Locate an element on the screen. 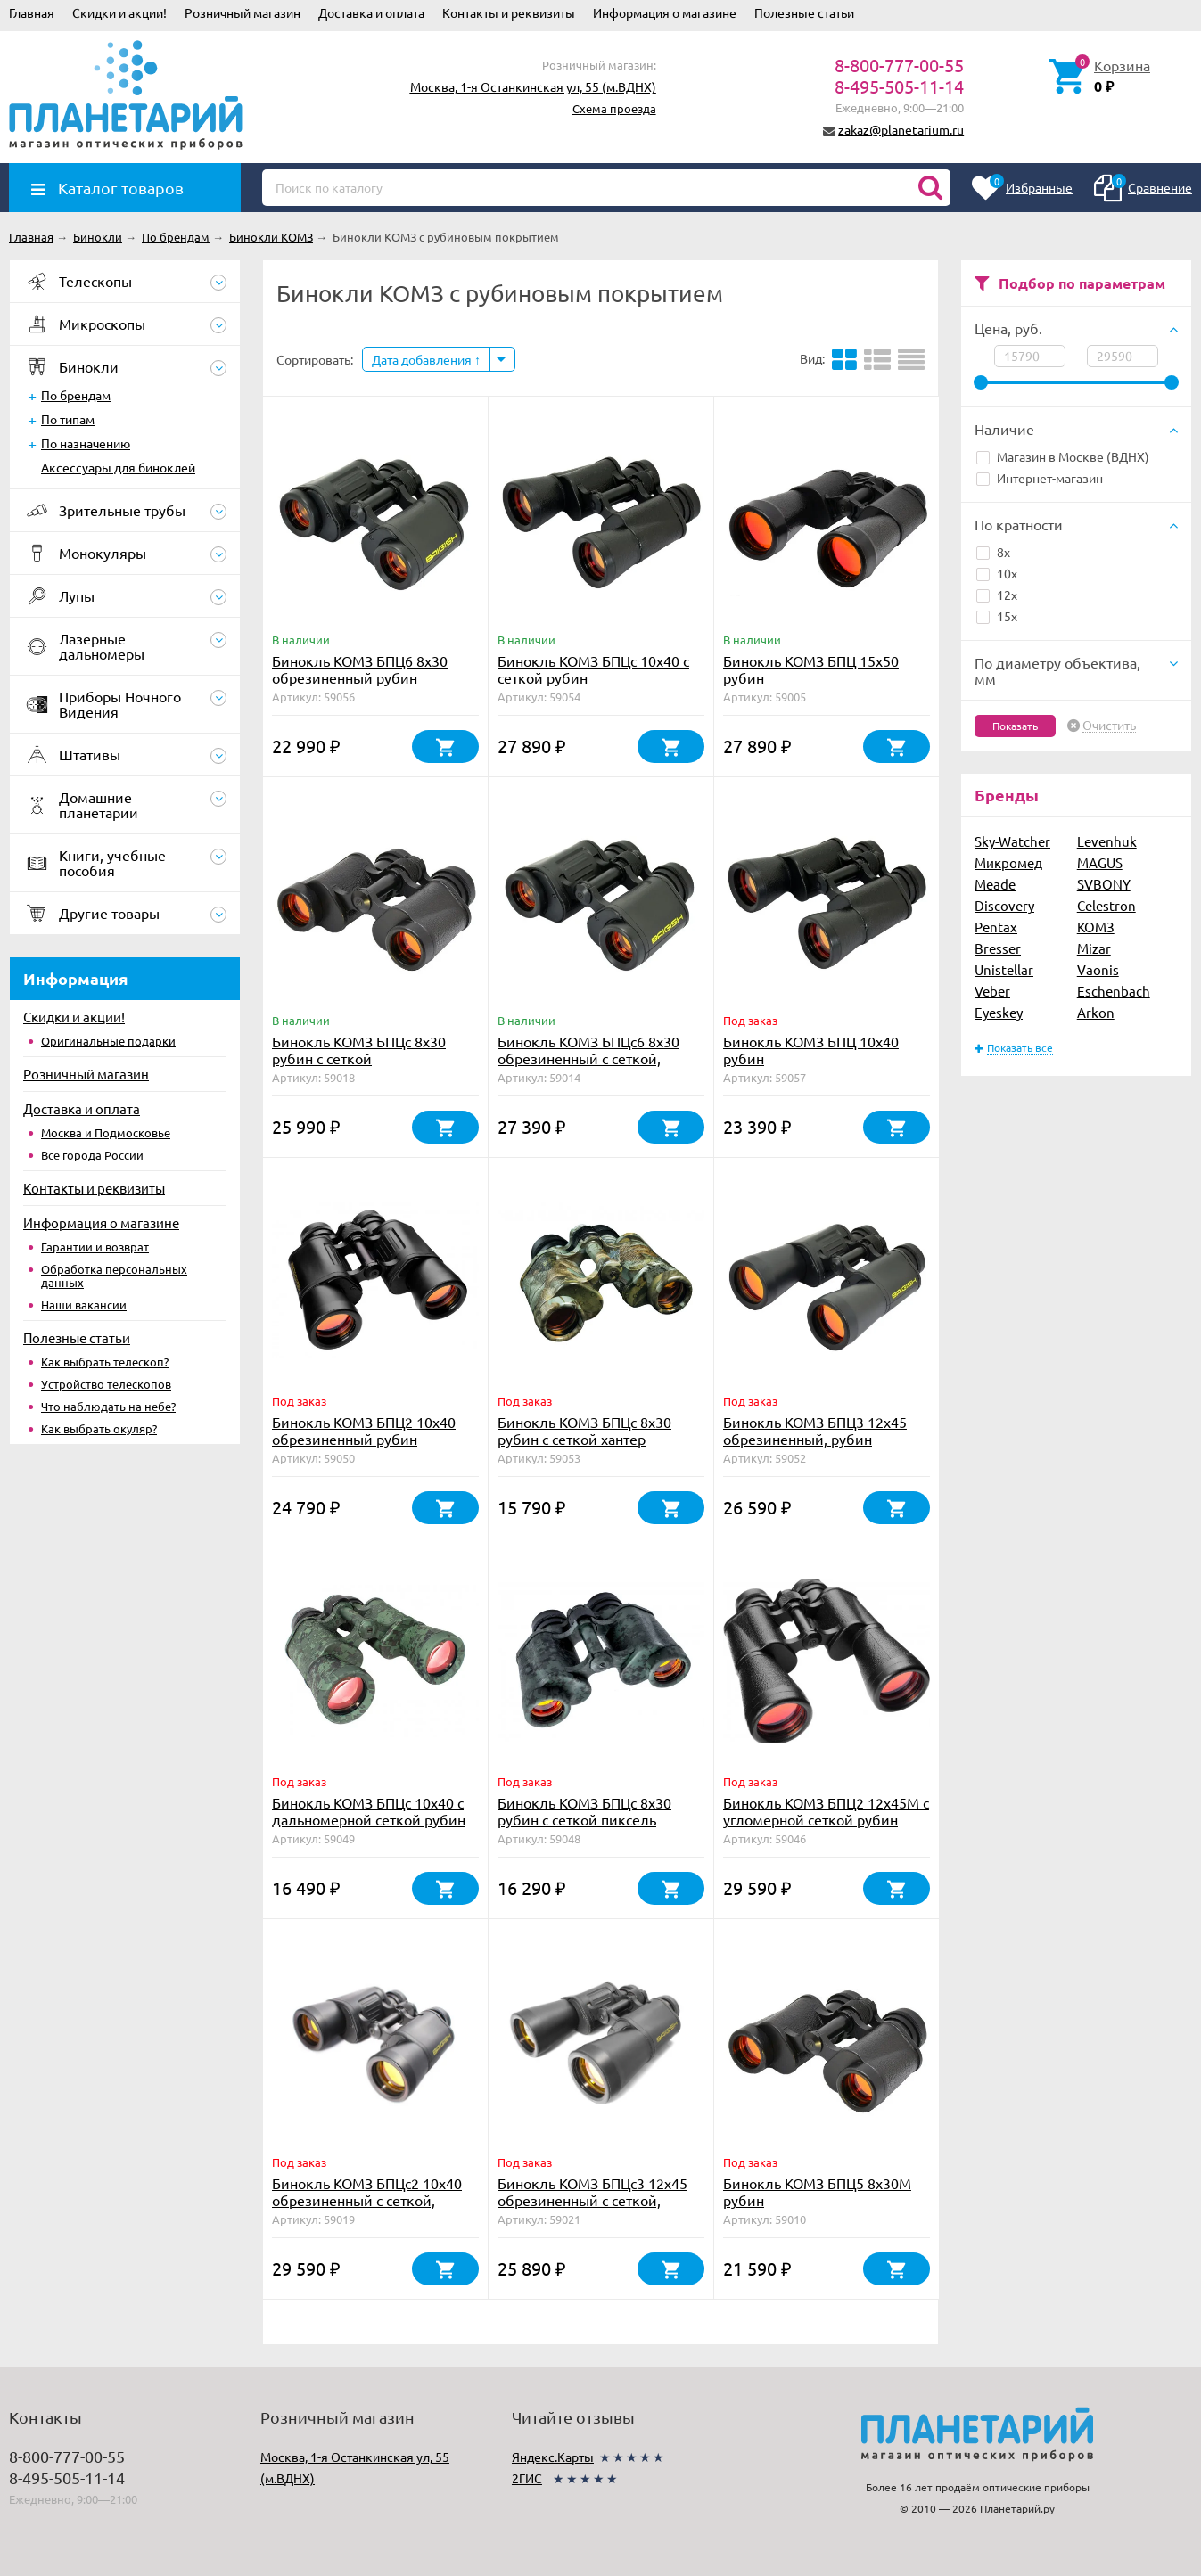 This screenshot has height=2576, width=1201. Бинокль КОМЗ БПЦс2 10х40 обрезиненный с сеткой, рубин is located at coordinates (367, 2200).